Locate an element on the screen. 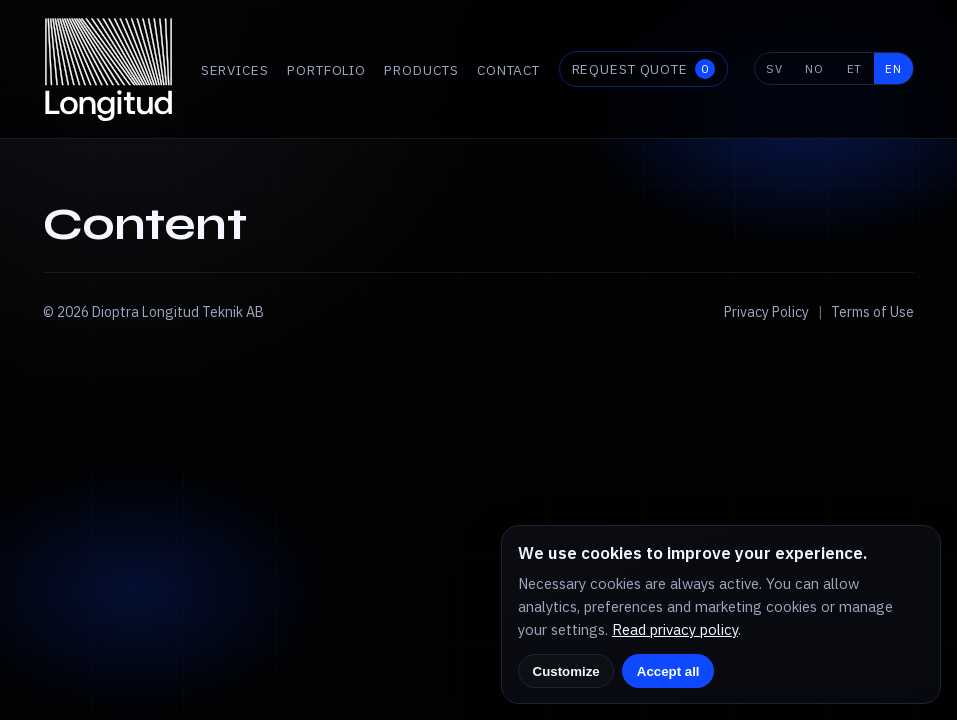 The image size is (957, 720). Read privacy policy is located at coordinates (675, 629).